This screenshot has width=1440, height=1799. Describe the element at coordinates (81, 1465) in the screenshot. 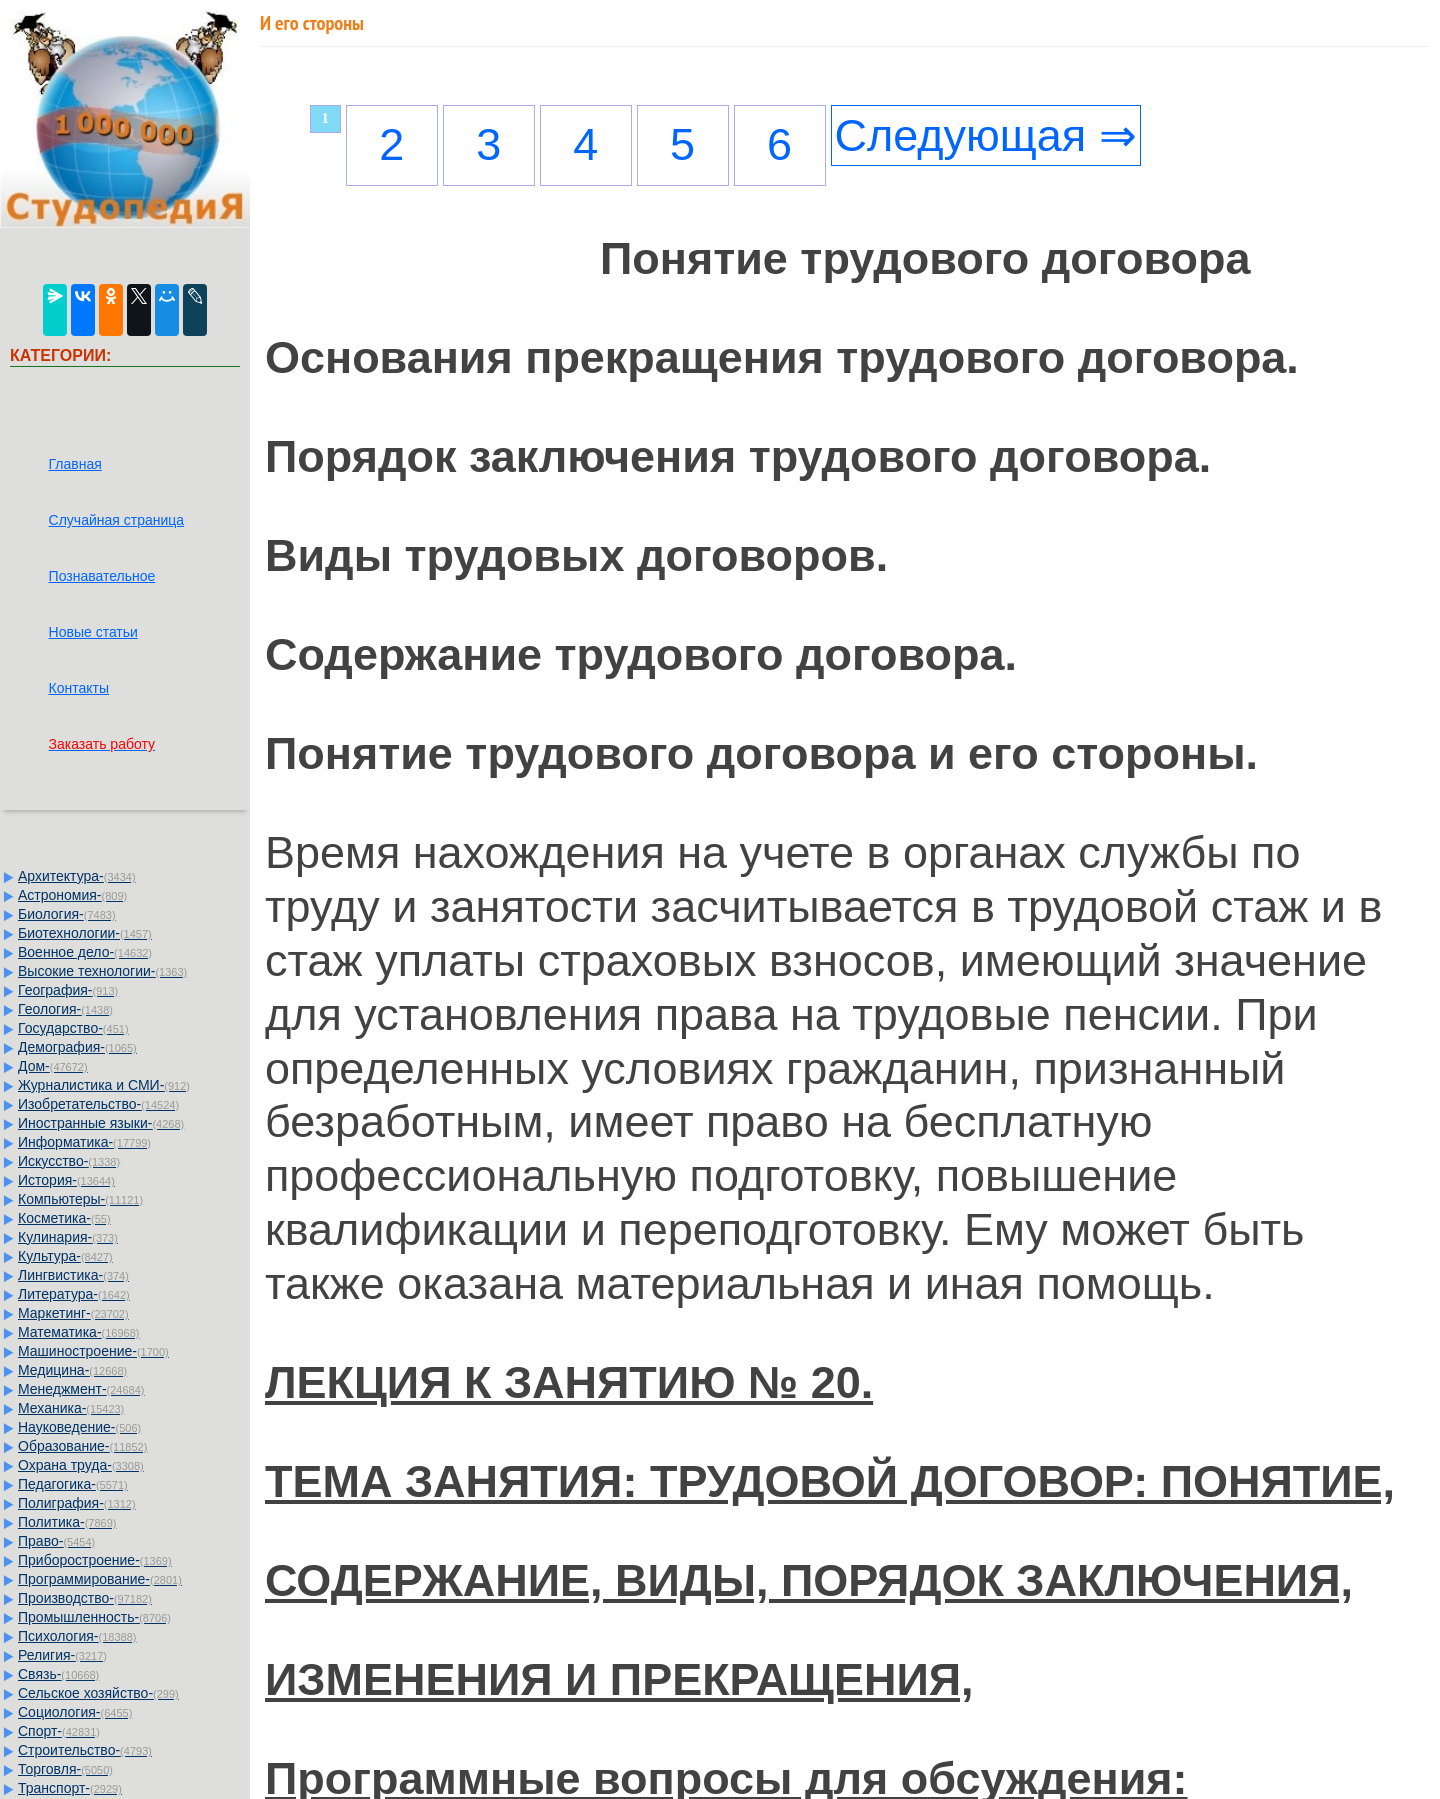

I see `Охрана труда-` at that location.